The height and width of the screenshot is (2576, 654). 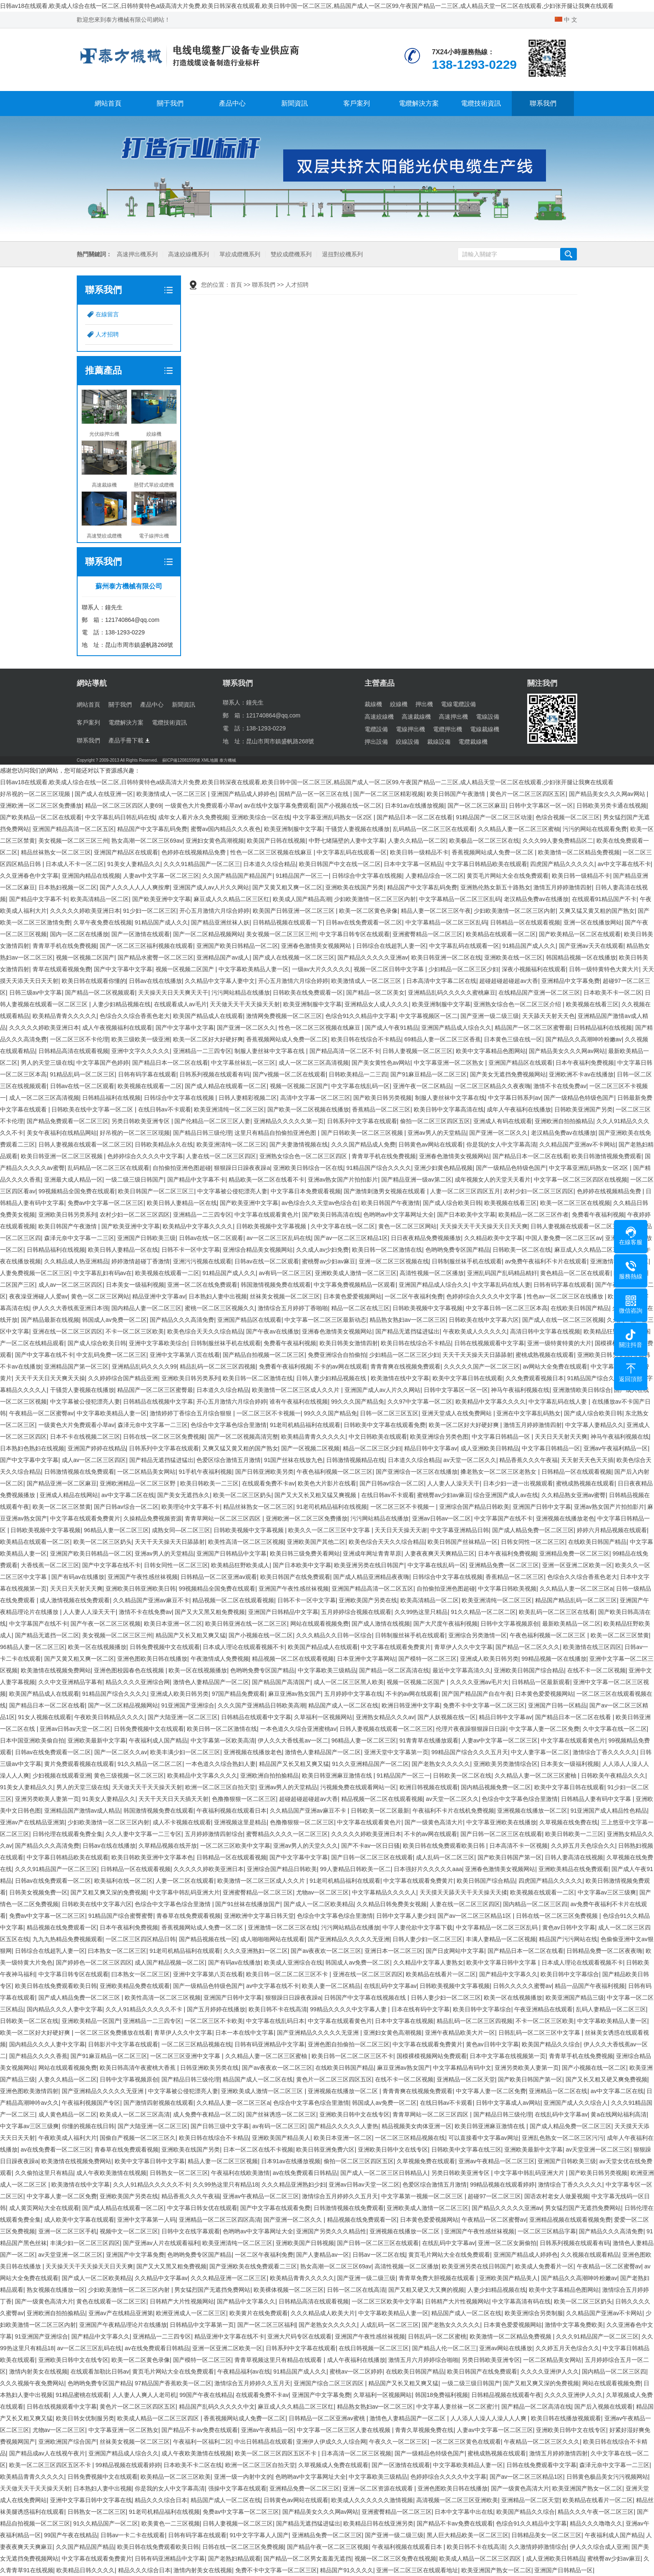 I want to click on 日韩人妻视频在线观看一区二区三区, so click(x=85, y=1144).